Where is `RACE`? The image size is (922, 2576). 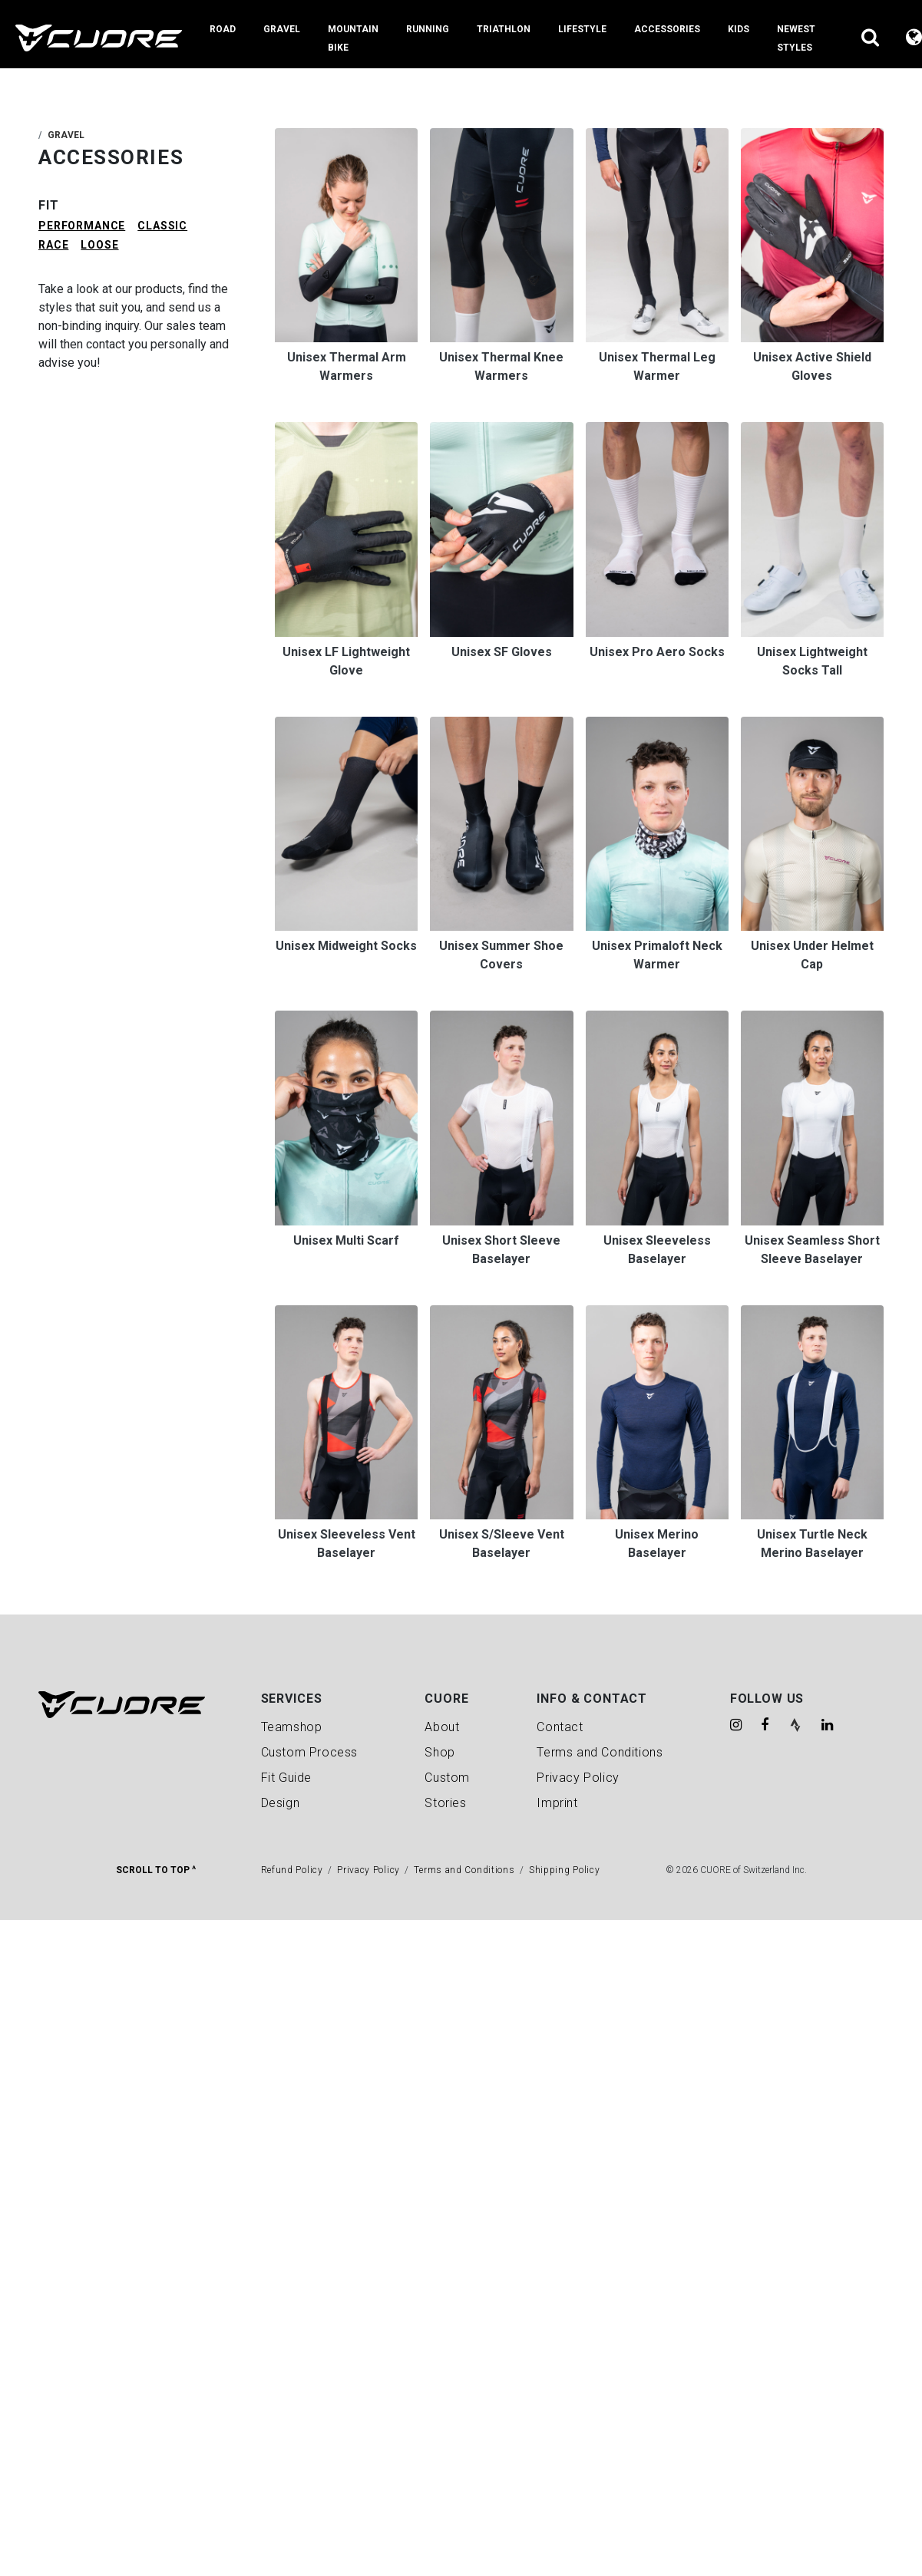
RACE is located at coordinates (53, 245).